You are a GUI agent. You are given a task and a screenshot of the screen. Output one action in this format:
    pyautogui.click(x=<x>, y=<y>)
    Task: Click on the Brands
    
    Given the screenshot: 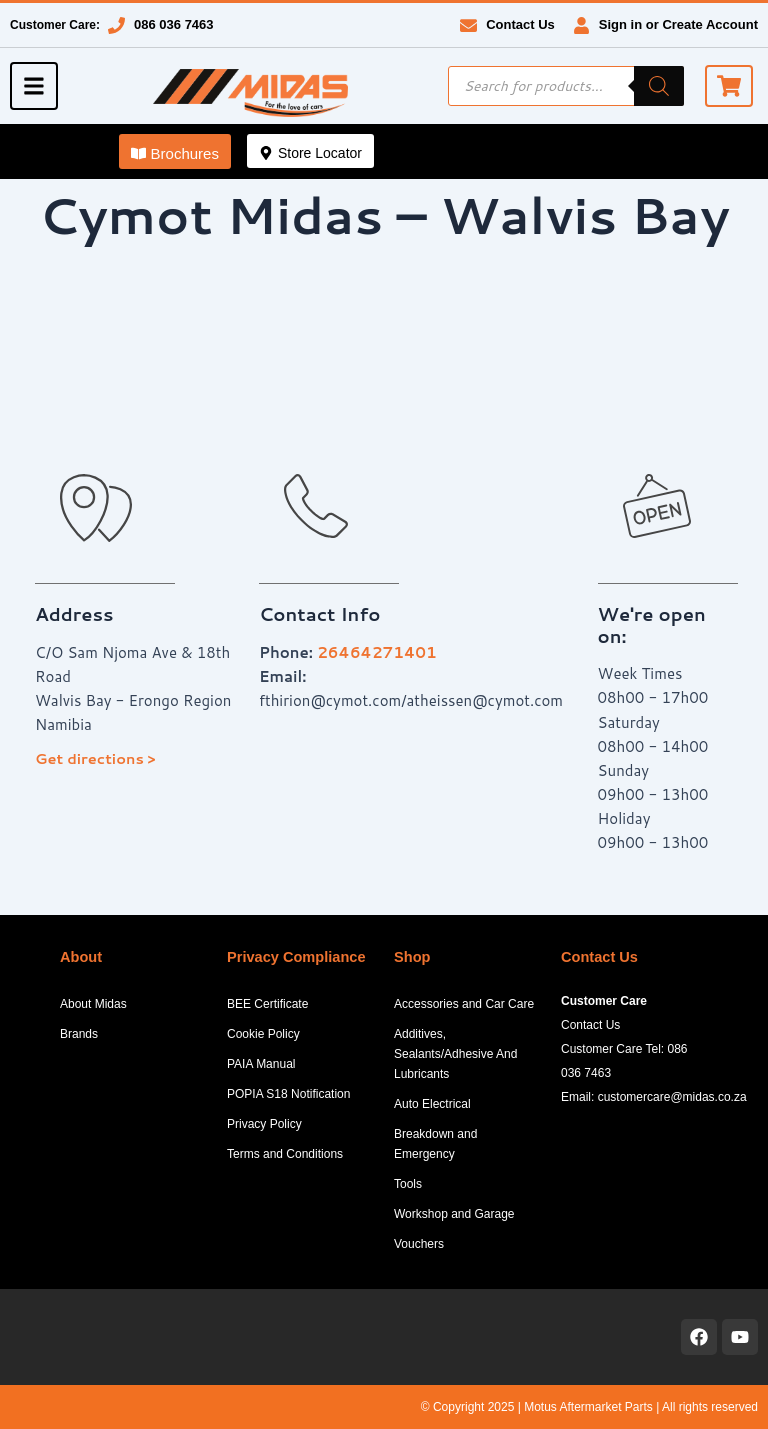 What is the action you would take?
    pyautogui.click(x=79, y=1034)
    